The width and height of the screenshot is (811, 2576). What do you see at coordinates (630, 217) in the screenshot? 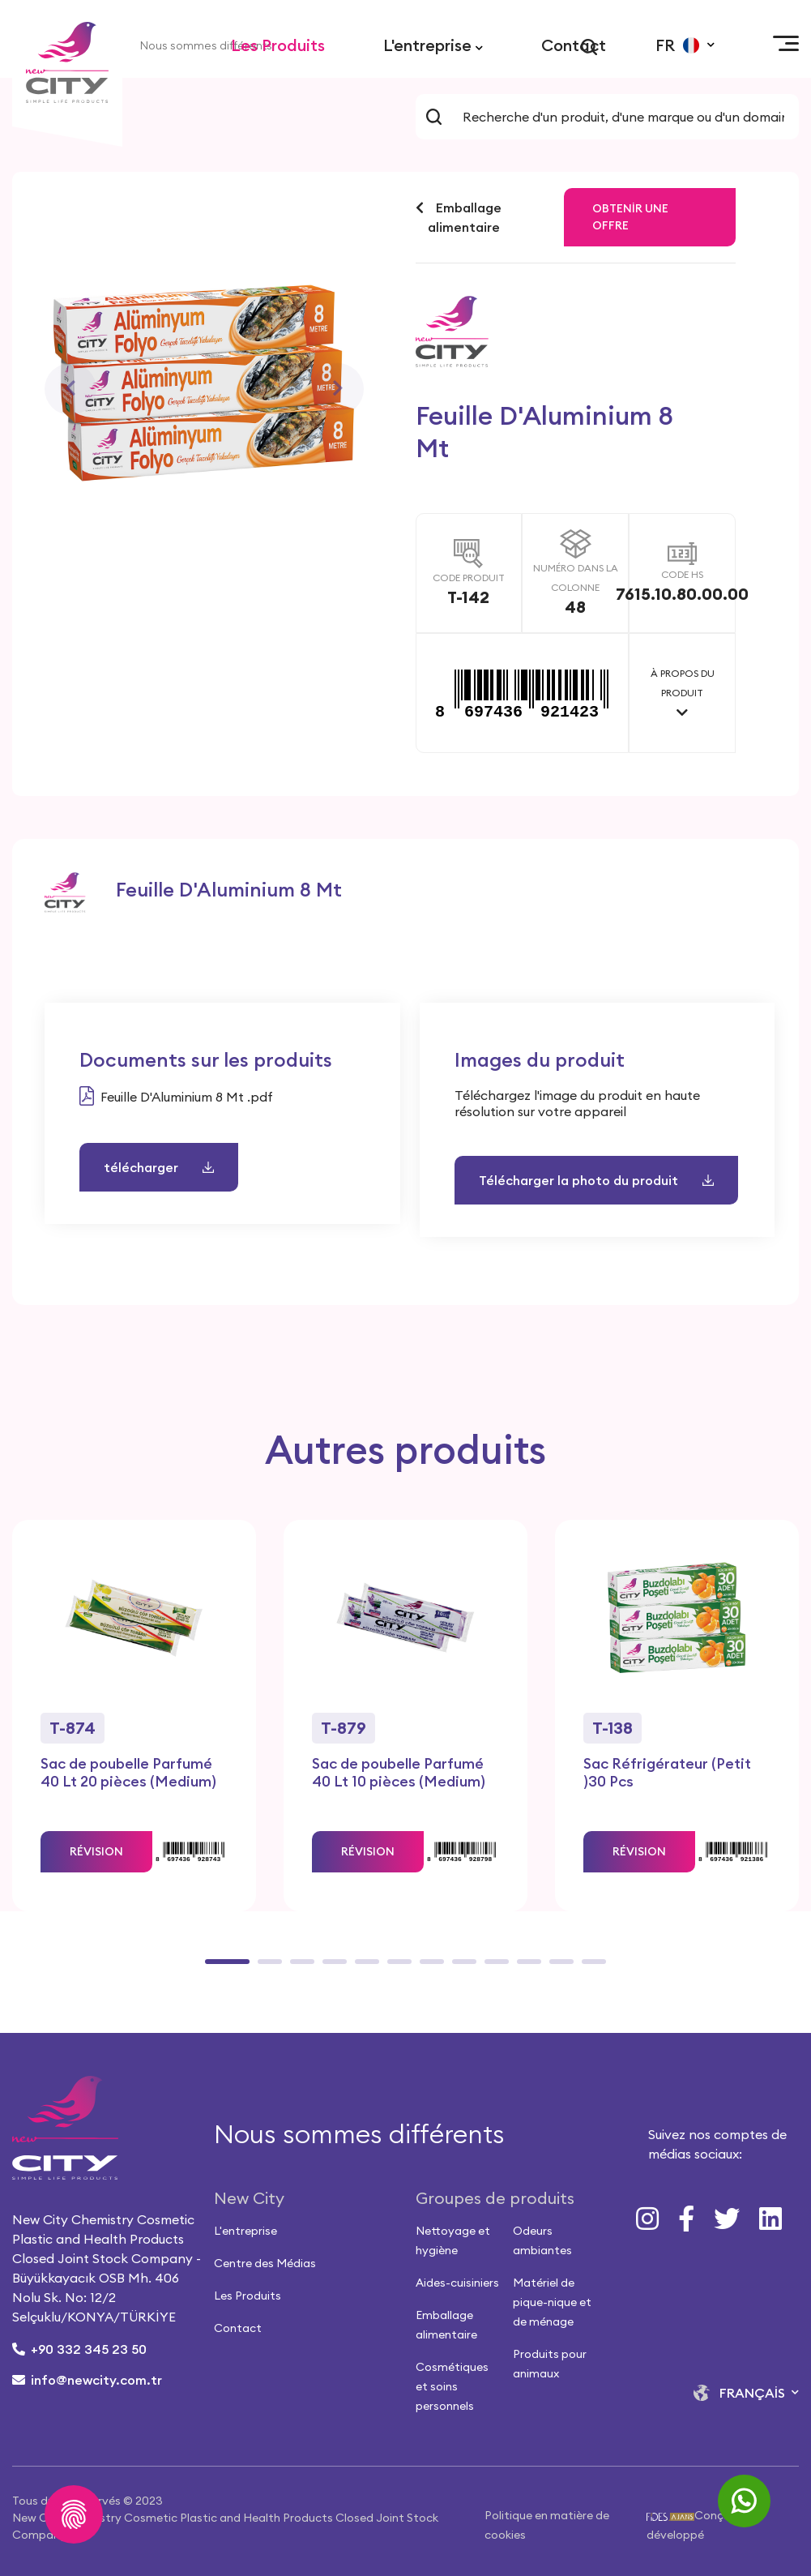
I see `Obtenir une offre` at bounding box center [630, 217].